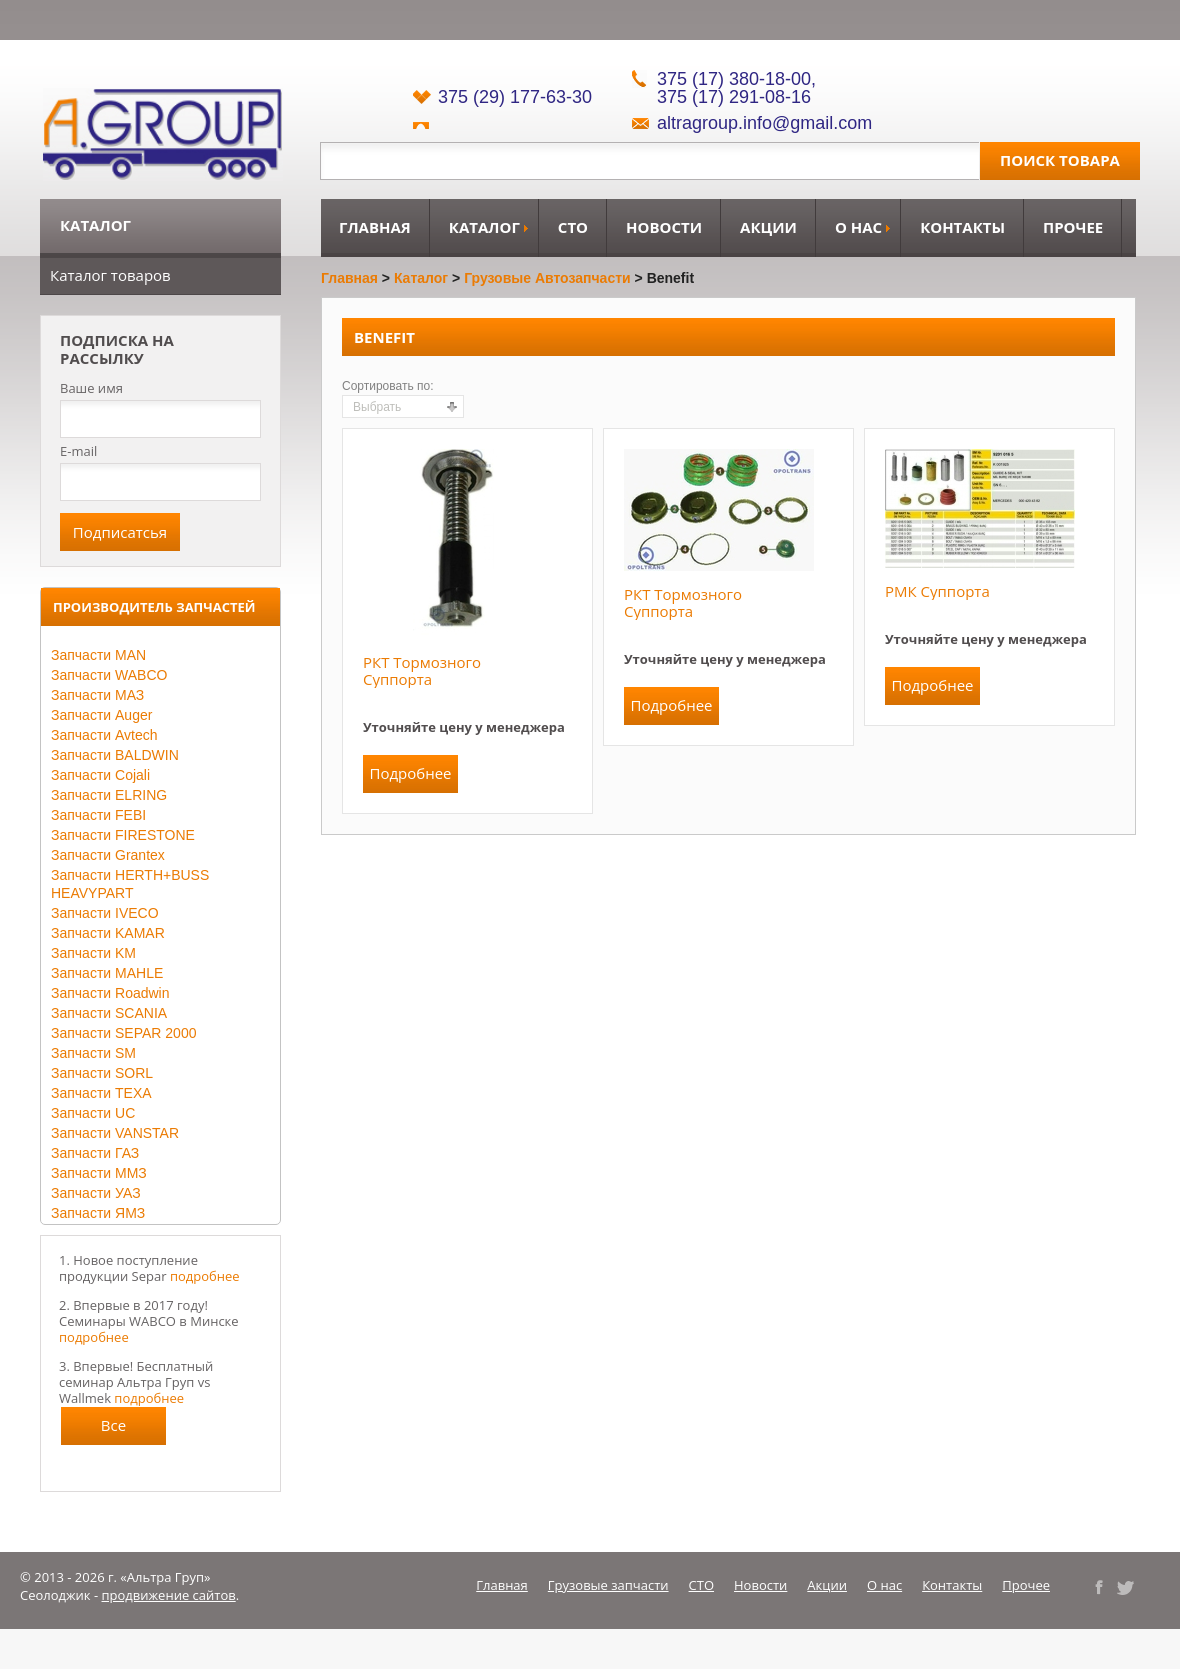  I want to click on продвижение сайтов, so click(169, 1595).